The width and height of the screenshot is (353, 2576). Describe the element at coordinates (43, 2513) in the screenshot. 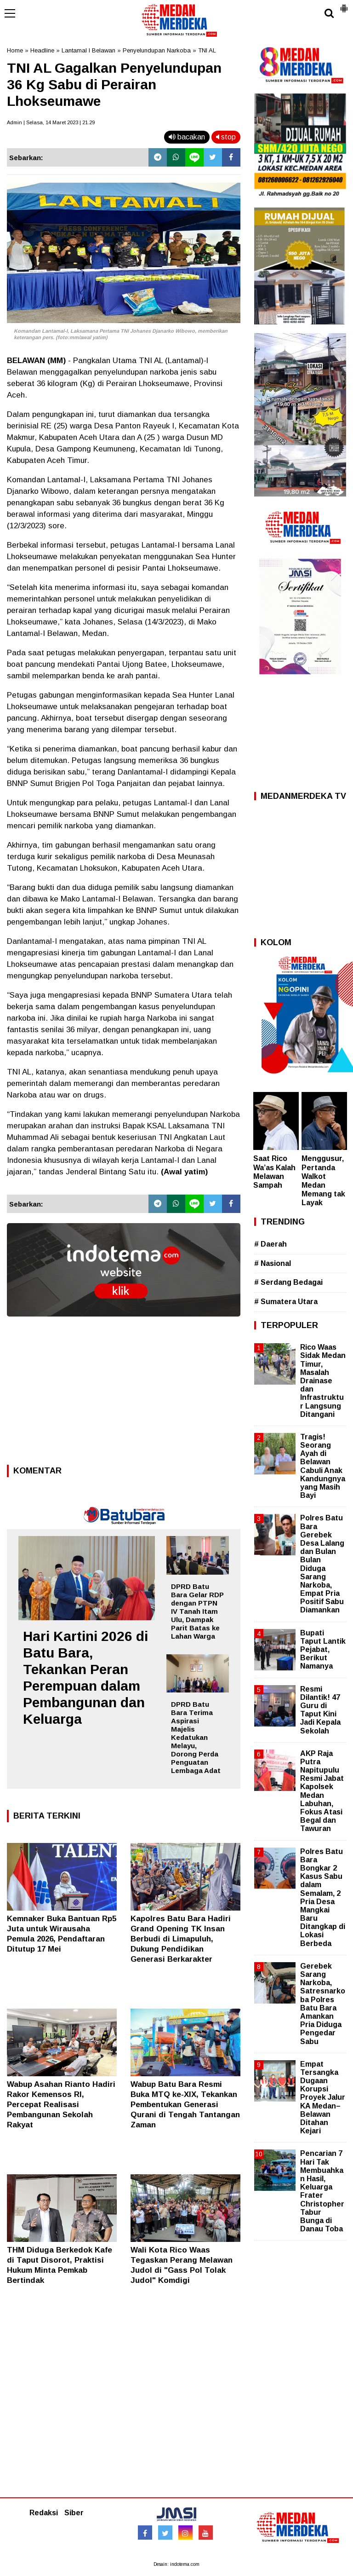

I see `Redaksi` at that location.